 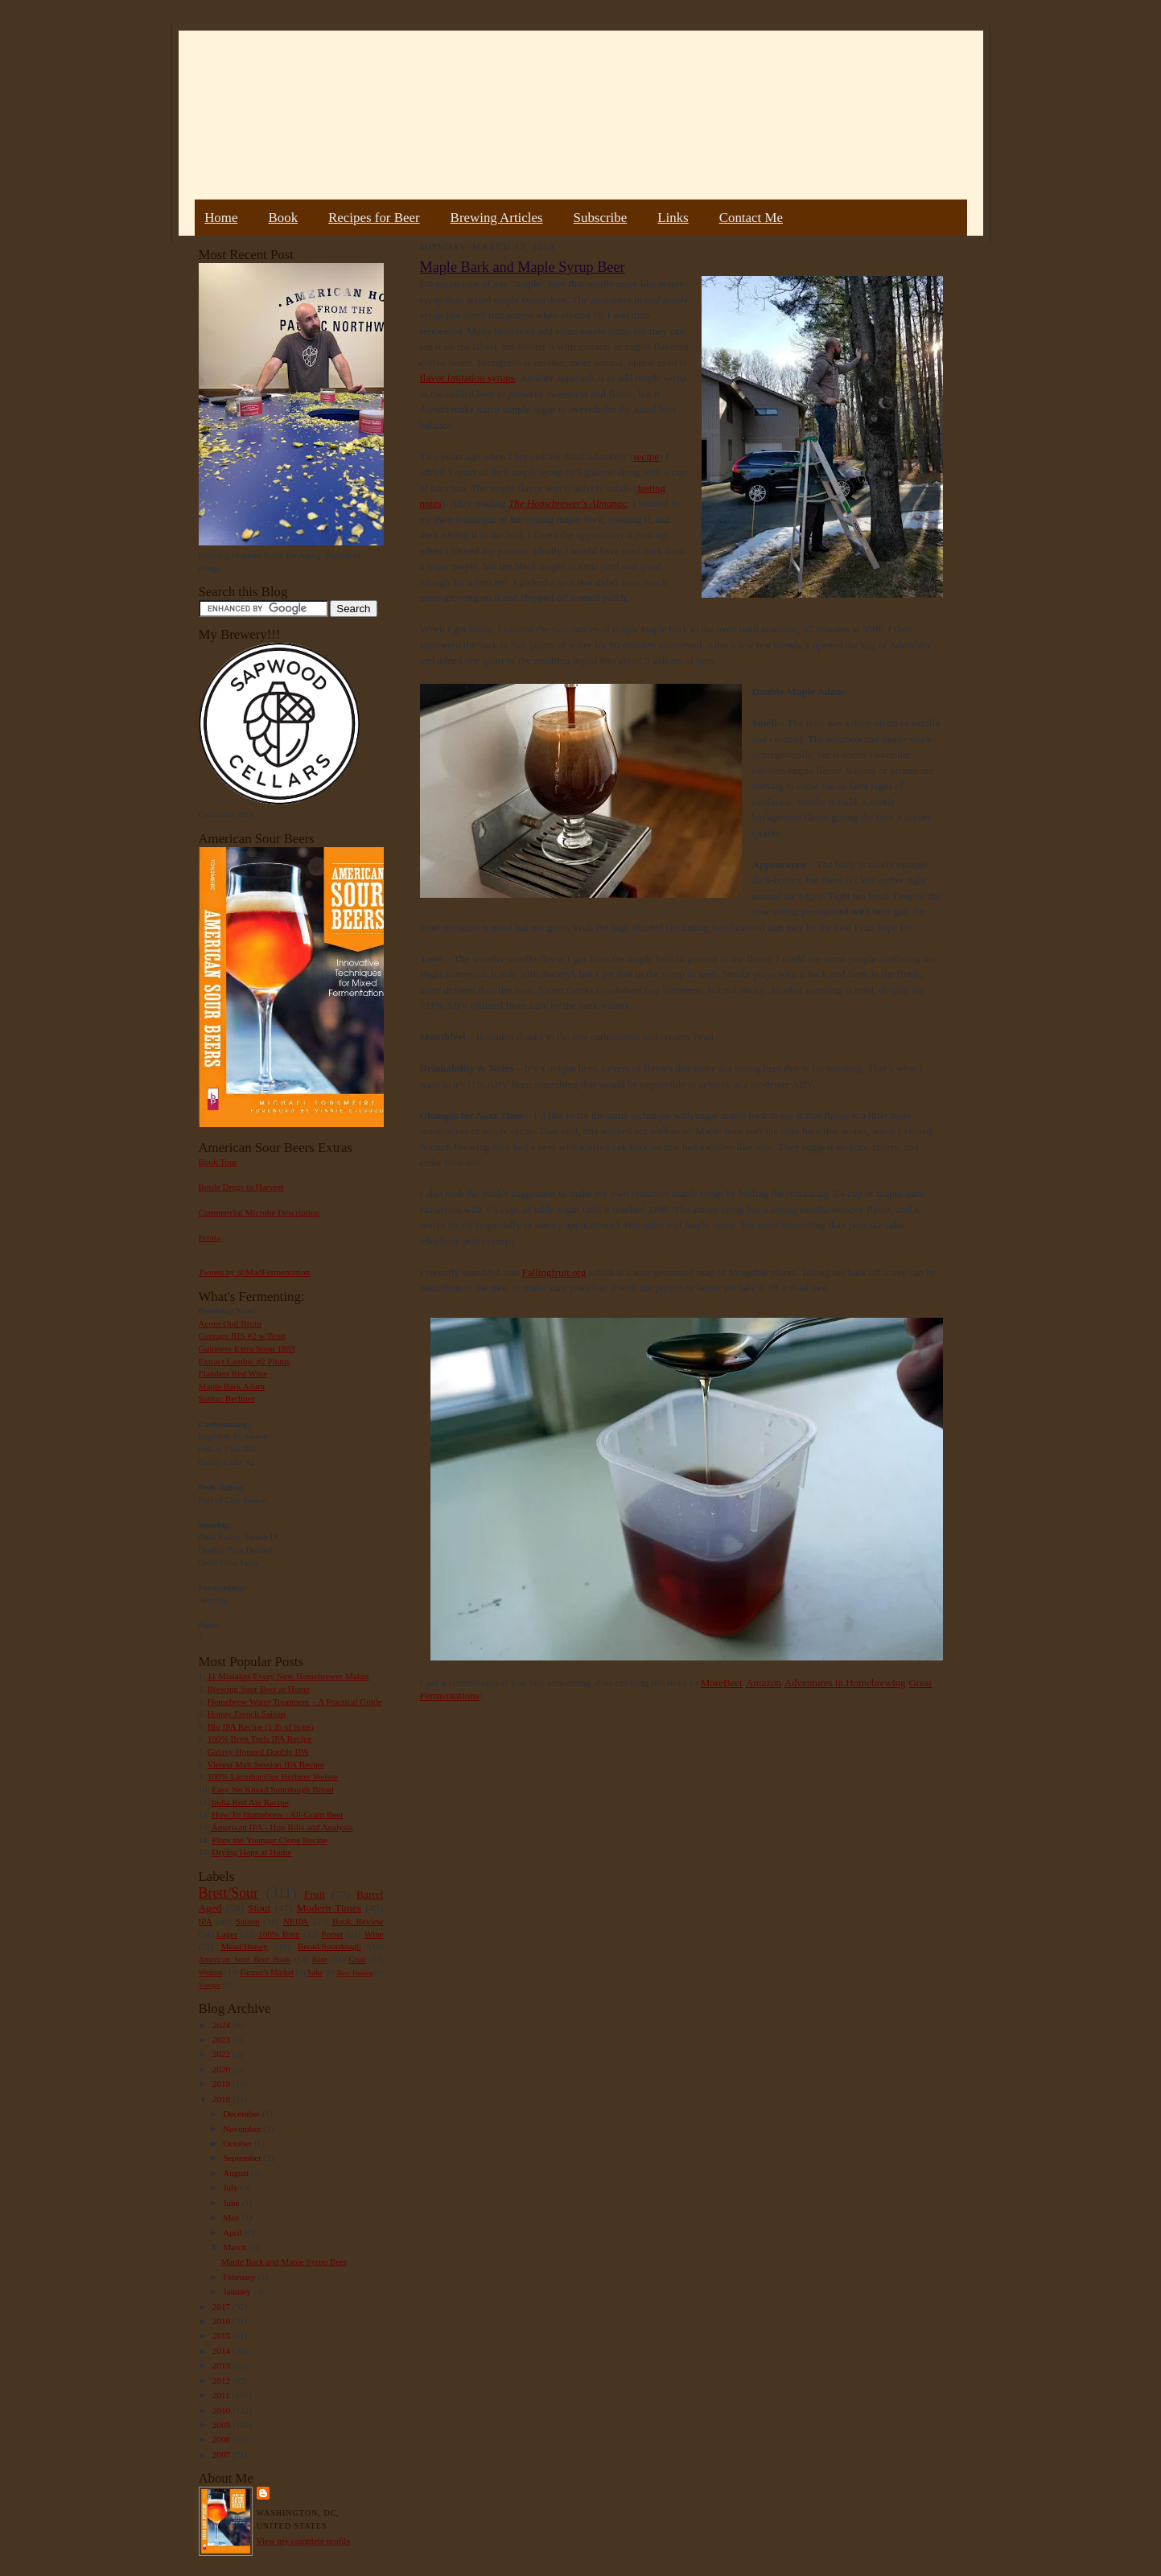 What do you see at coordinates (233, 1373) in the screenshot?
I see `Flanders Red Wine` at bounding box center [233, 1373].